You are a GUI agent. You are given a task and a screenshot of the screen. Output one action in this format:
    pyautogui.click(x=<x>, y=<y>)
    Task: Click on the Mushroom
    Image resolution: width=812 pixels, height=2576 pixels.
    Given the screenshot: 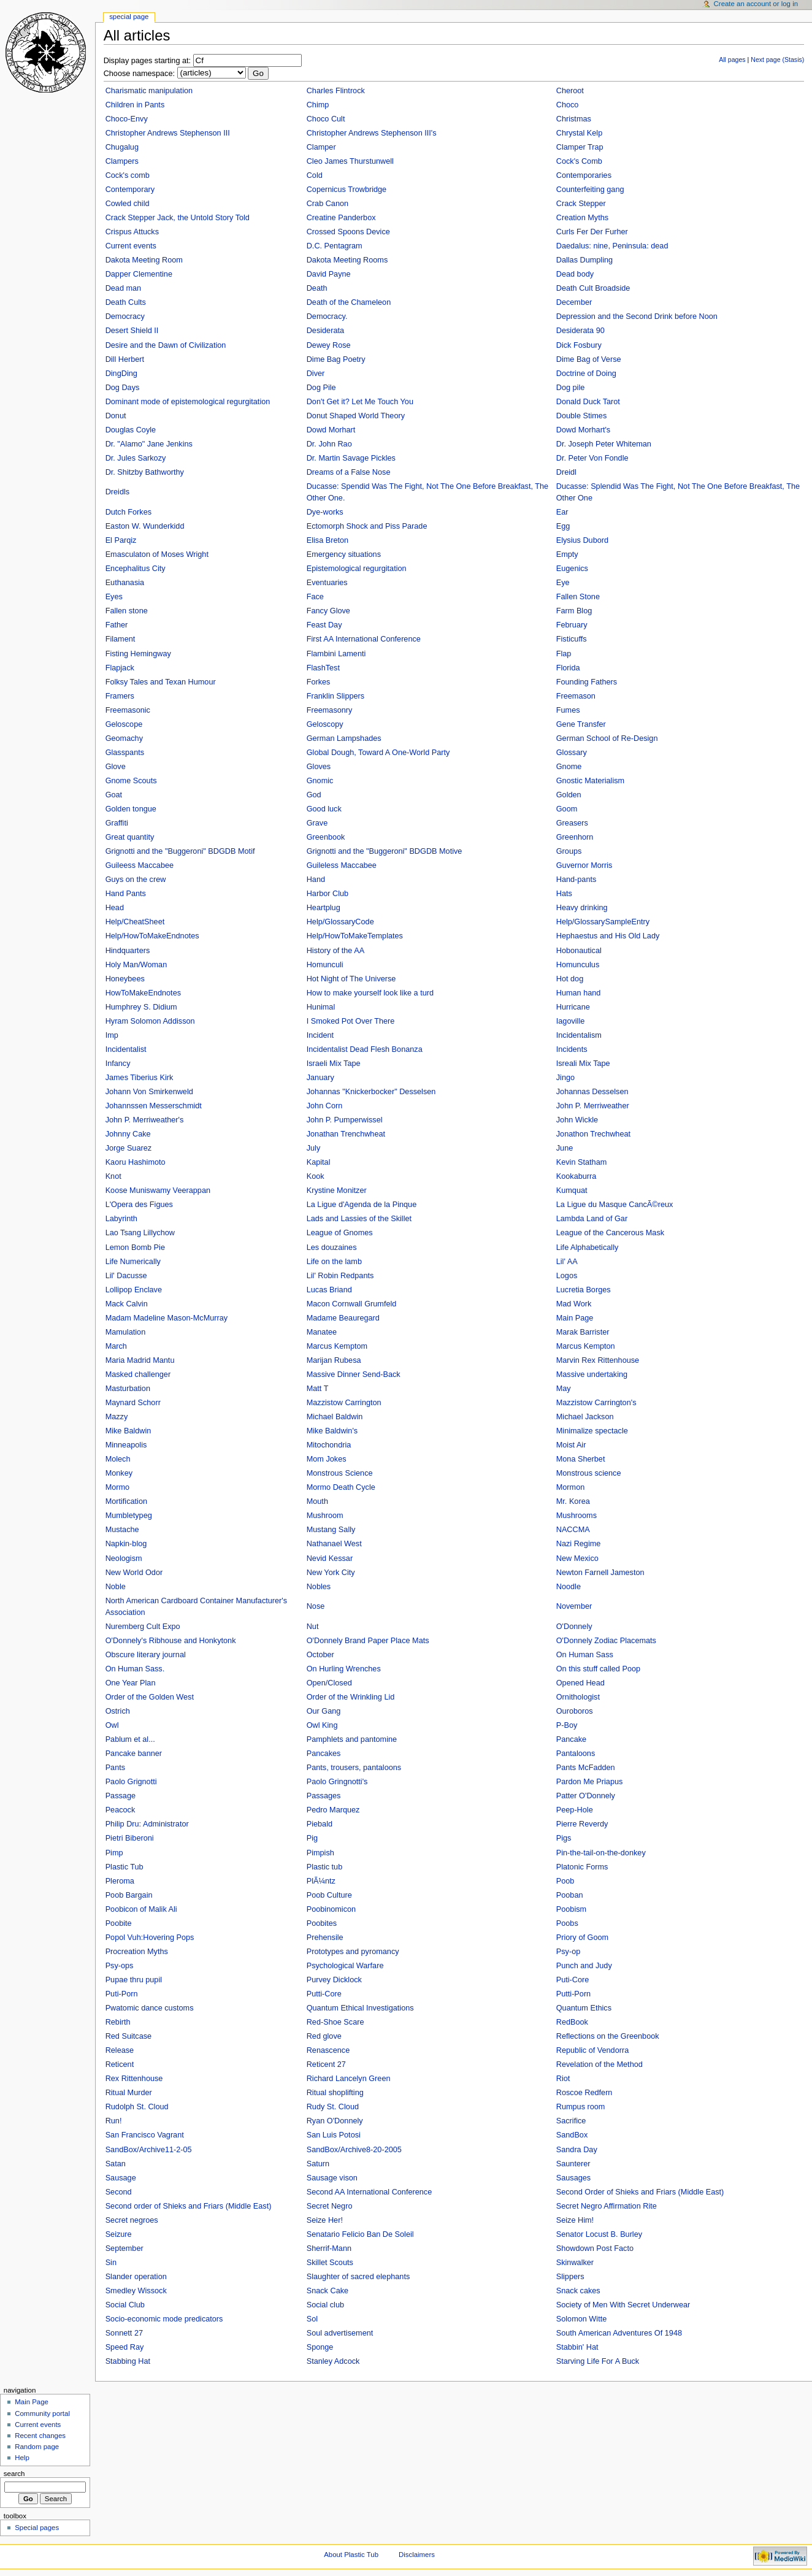 What is the action you would take?
    pyautogui.click(x=325, y=1515)
    